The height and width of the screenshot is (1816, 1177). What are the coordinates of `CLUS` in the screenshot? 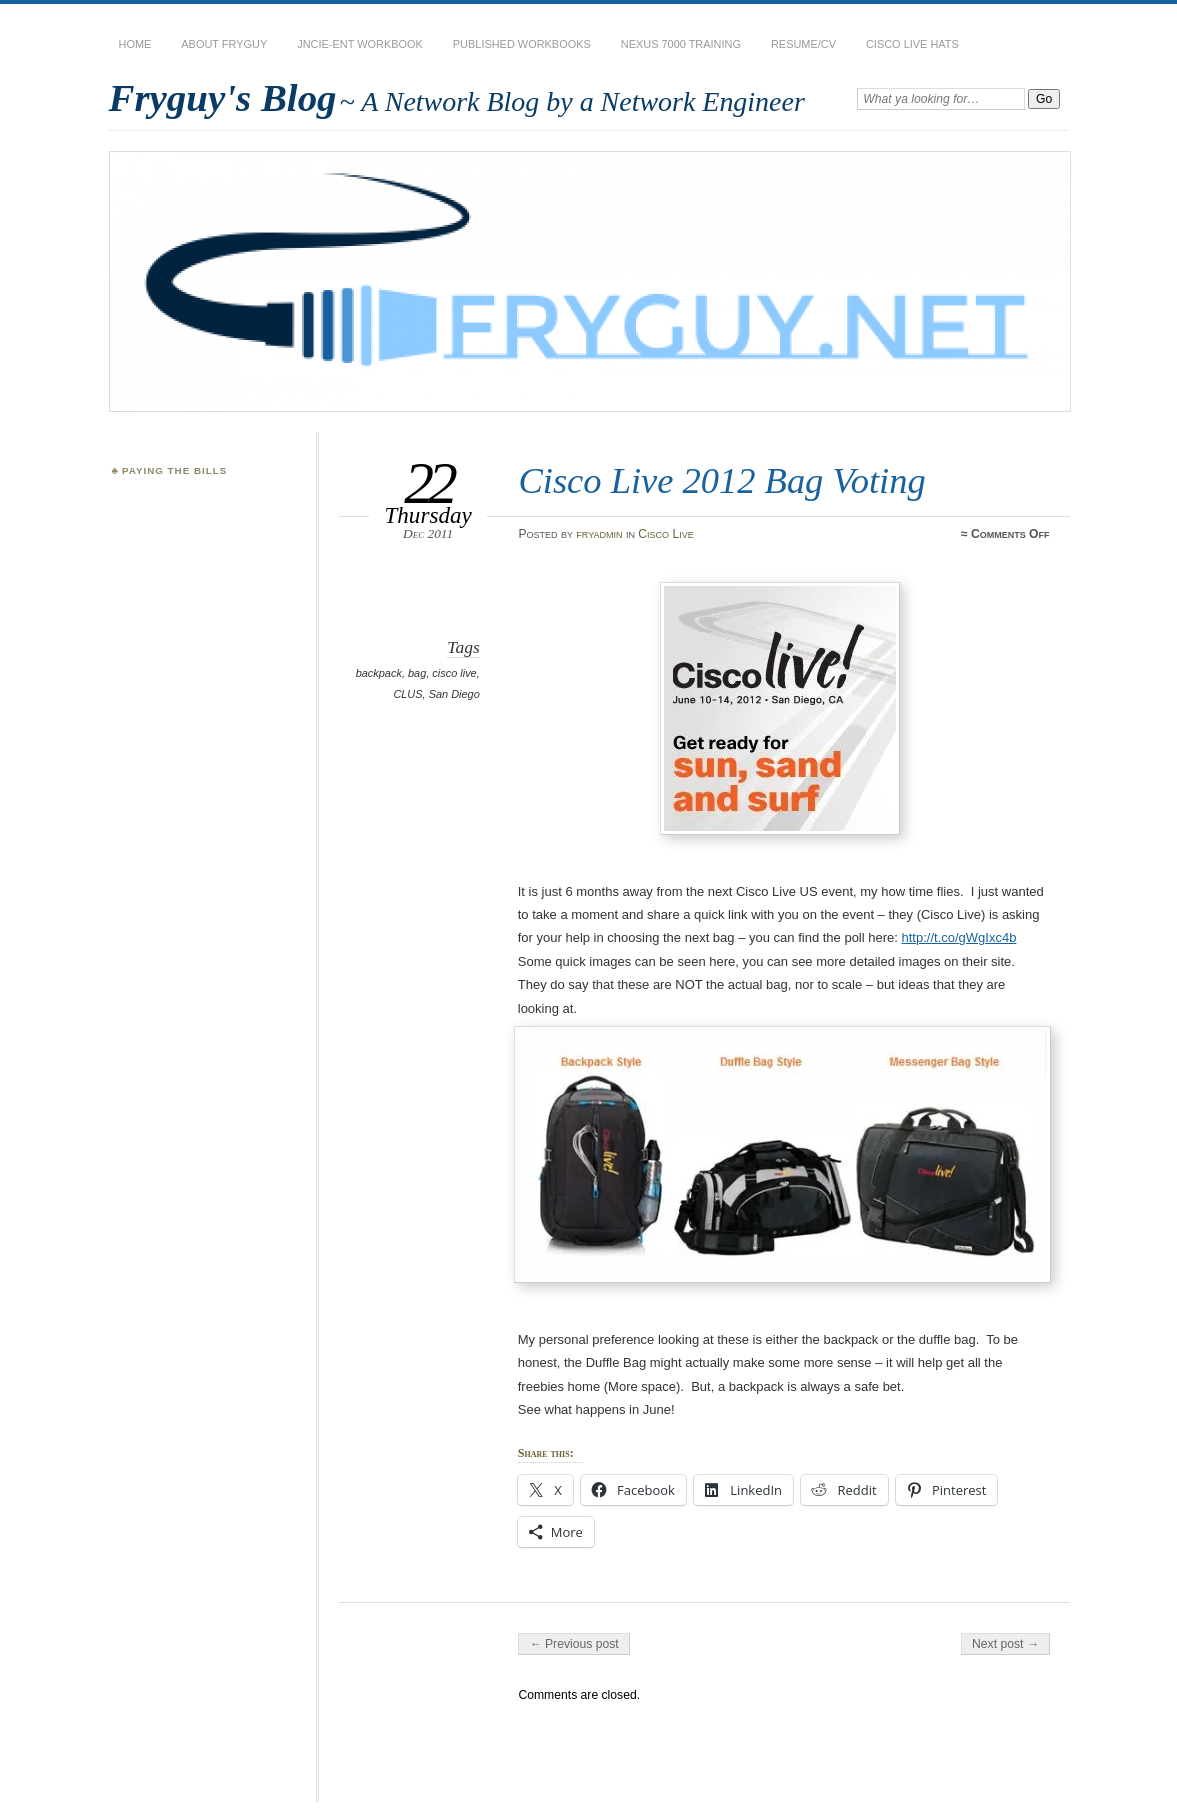 It's located at (407, 694).